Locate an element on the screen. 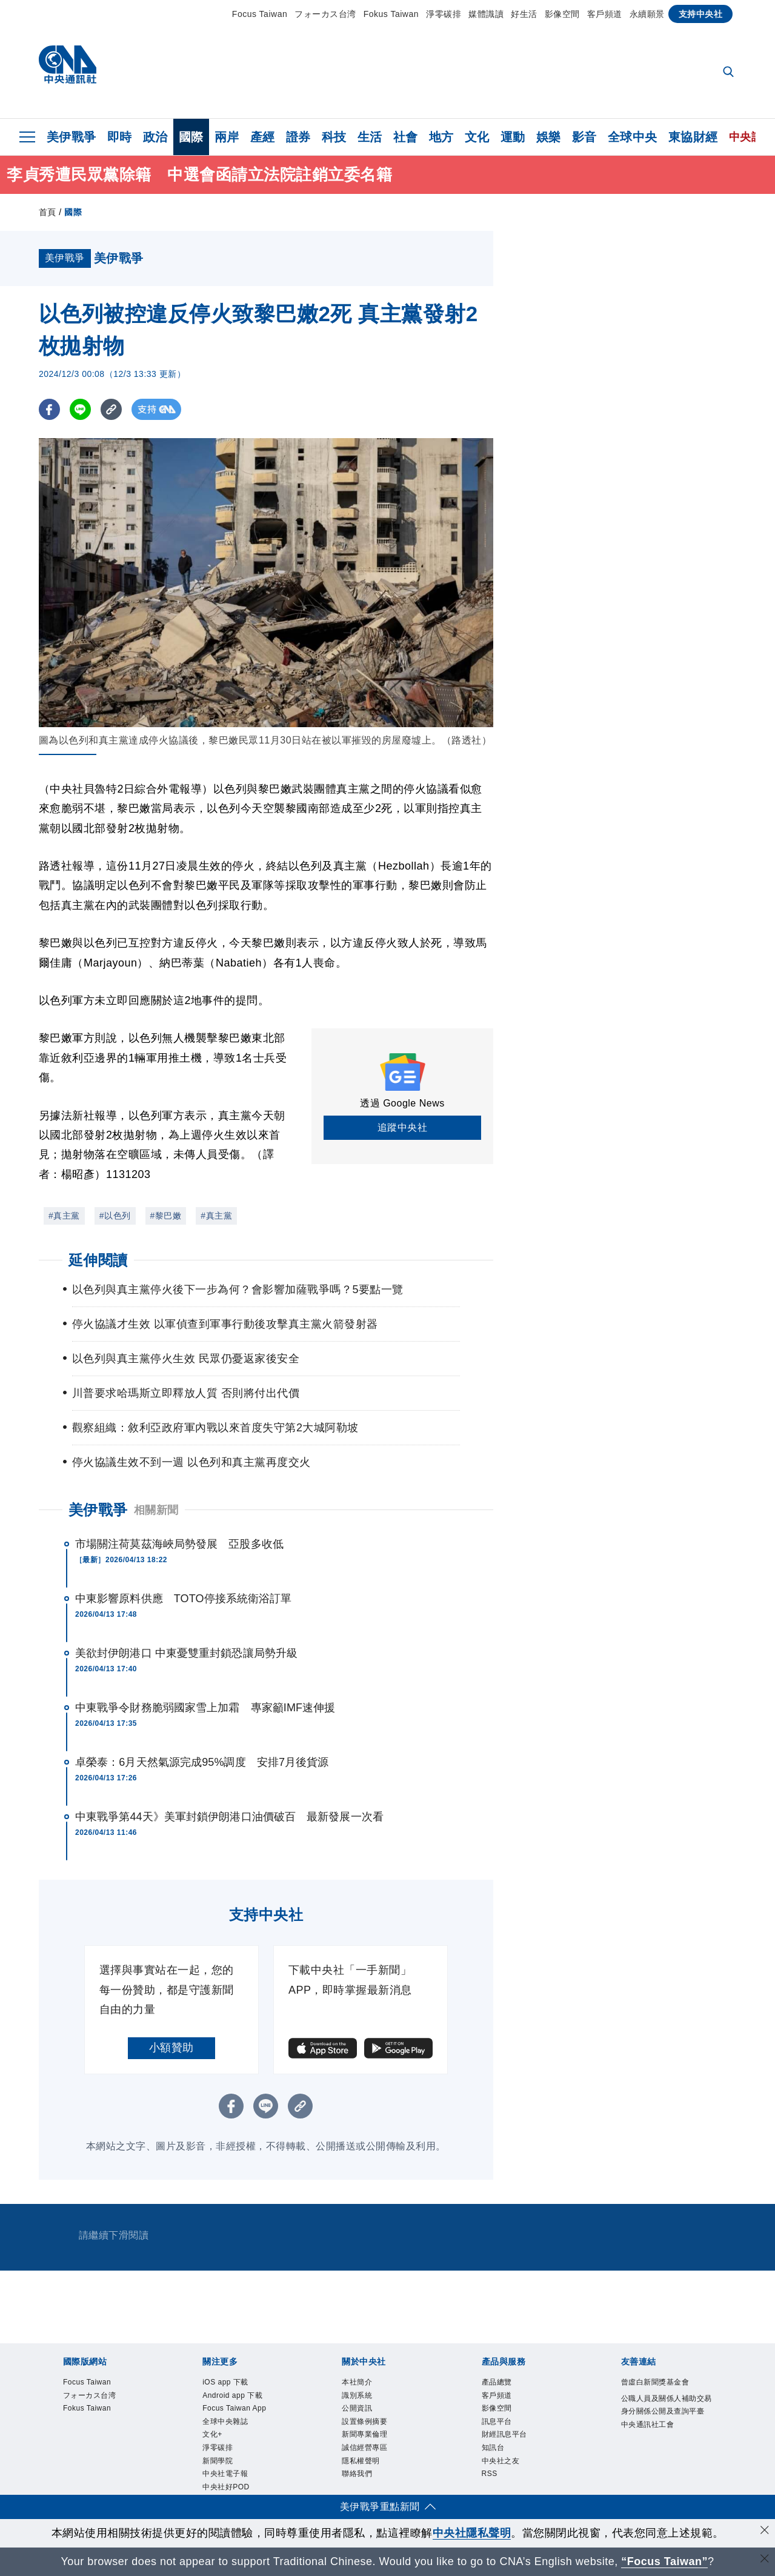  卓榮泰：6月天然氣源完成95%調度 安排7月後貨源 is located at coordinates (202, 1762).